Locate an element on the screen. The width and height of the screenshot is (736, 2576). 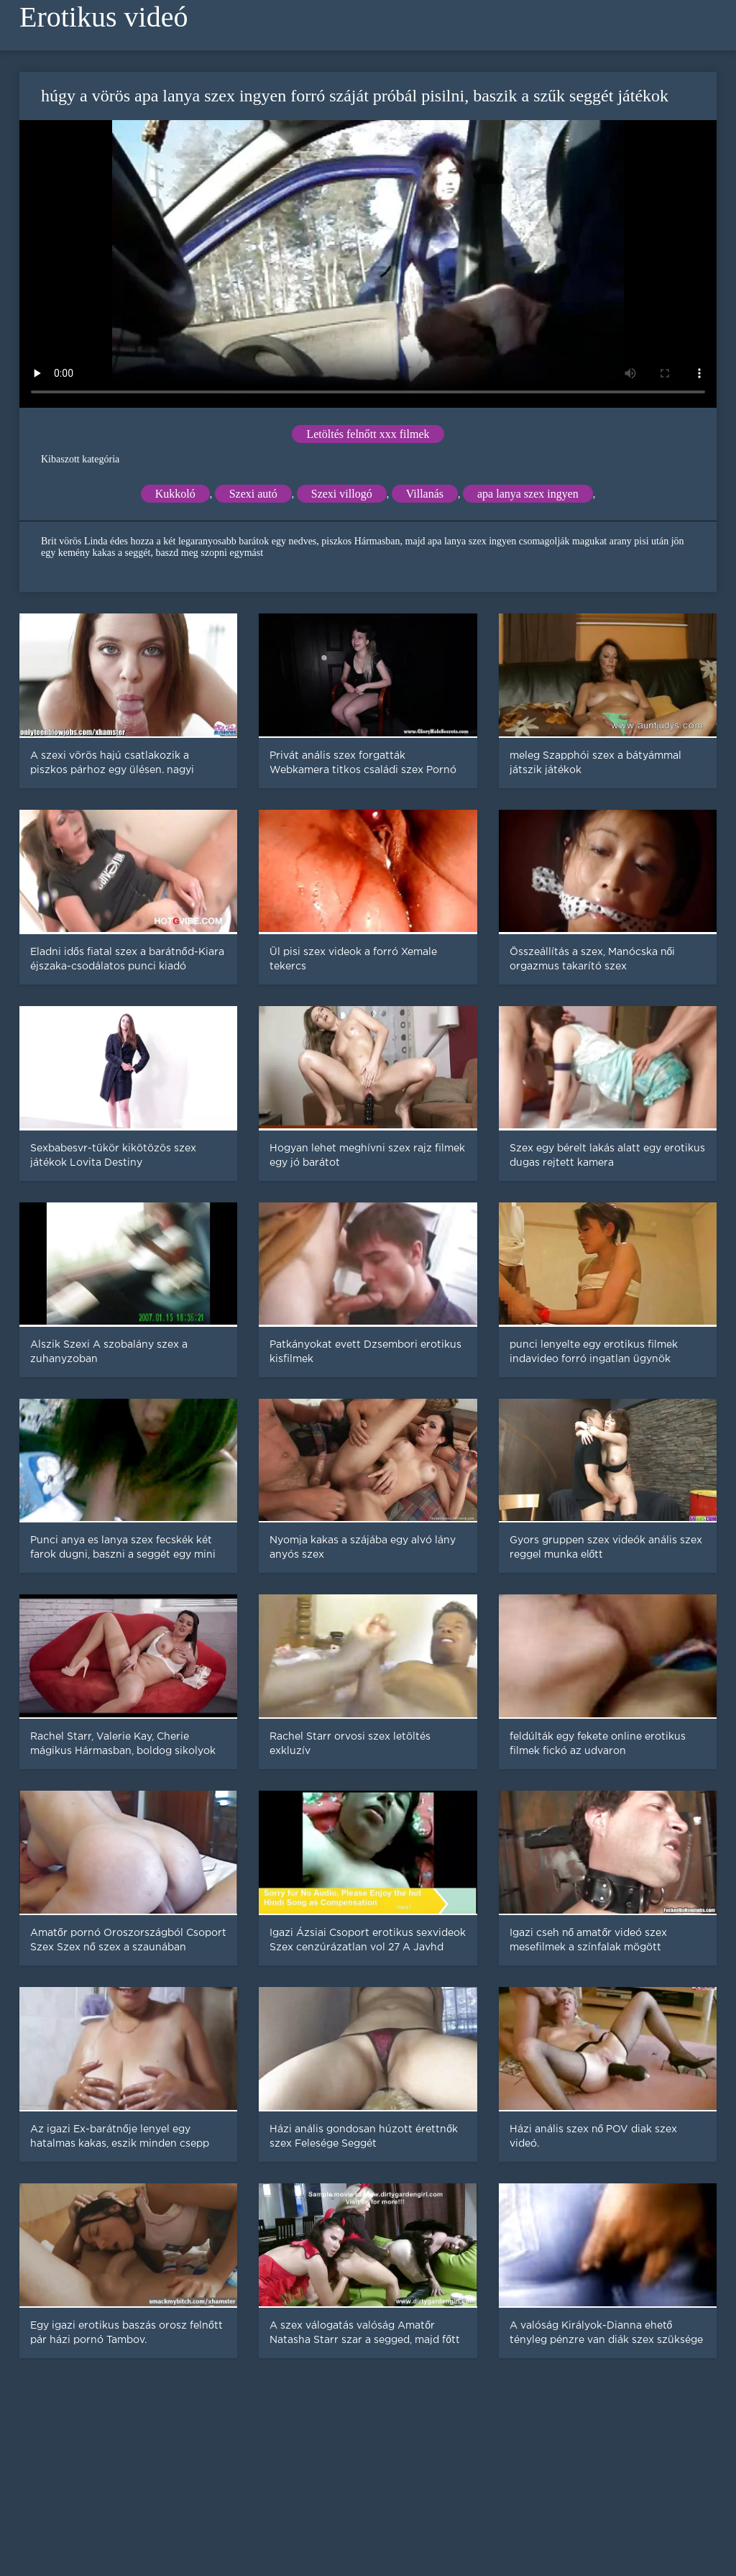
Kukkoló is located at coordinates (175, 494).